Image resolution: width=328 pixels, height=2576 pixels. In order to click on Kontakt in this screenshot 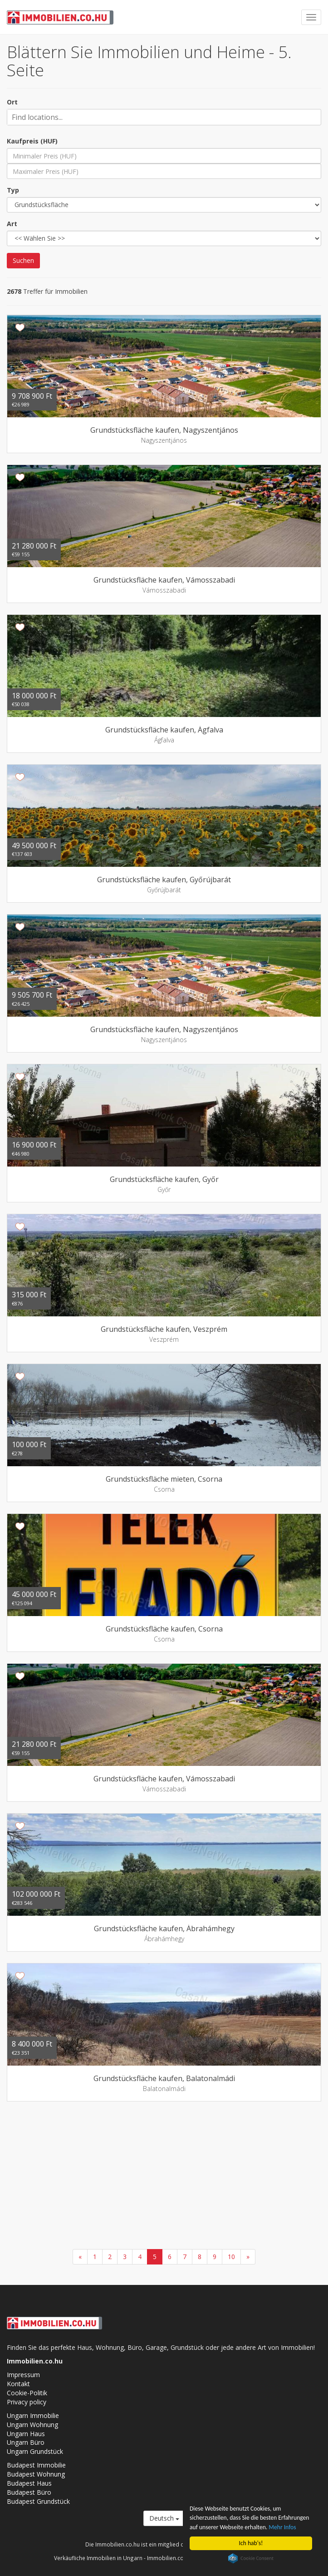, I will do `click(18, 2383)`.